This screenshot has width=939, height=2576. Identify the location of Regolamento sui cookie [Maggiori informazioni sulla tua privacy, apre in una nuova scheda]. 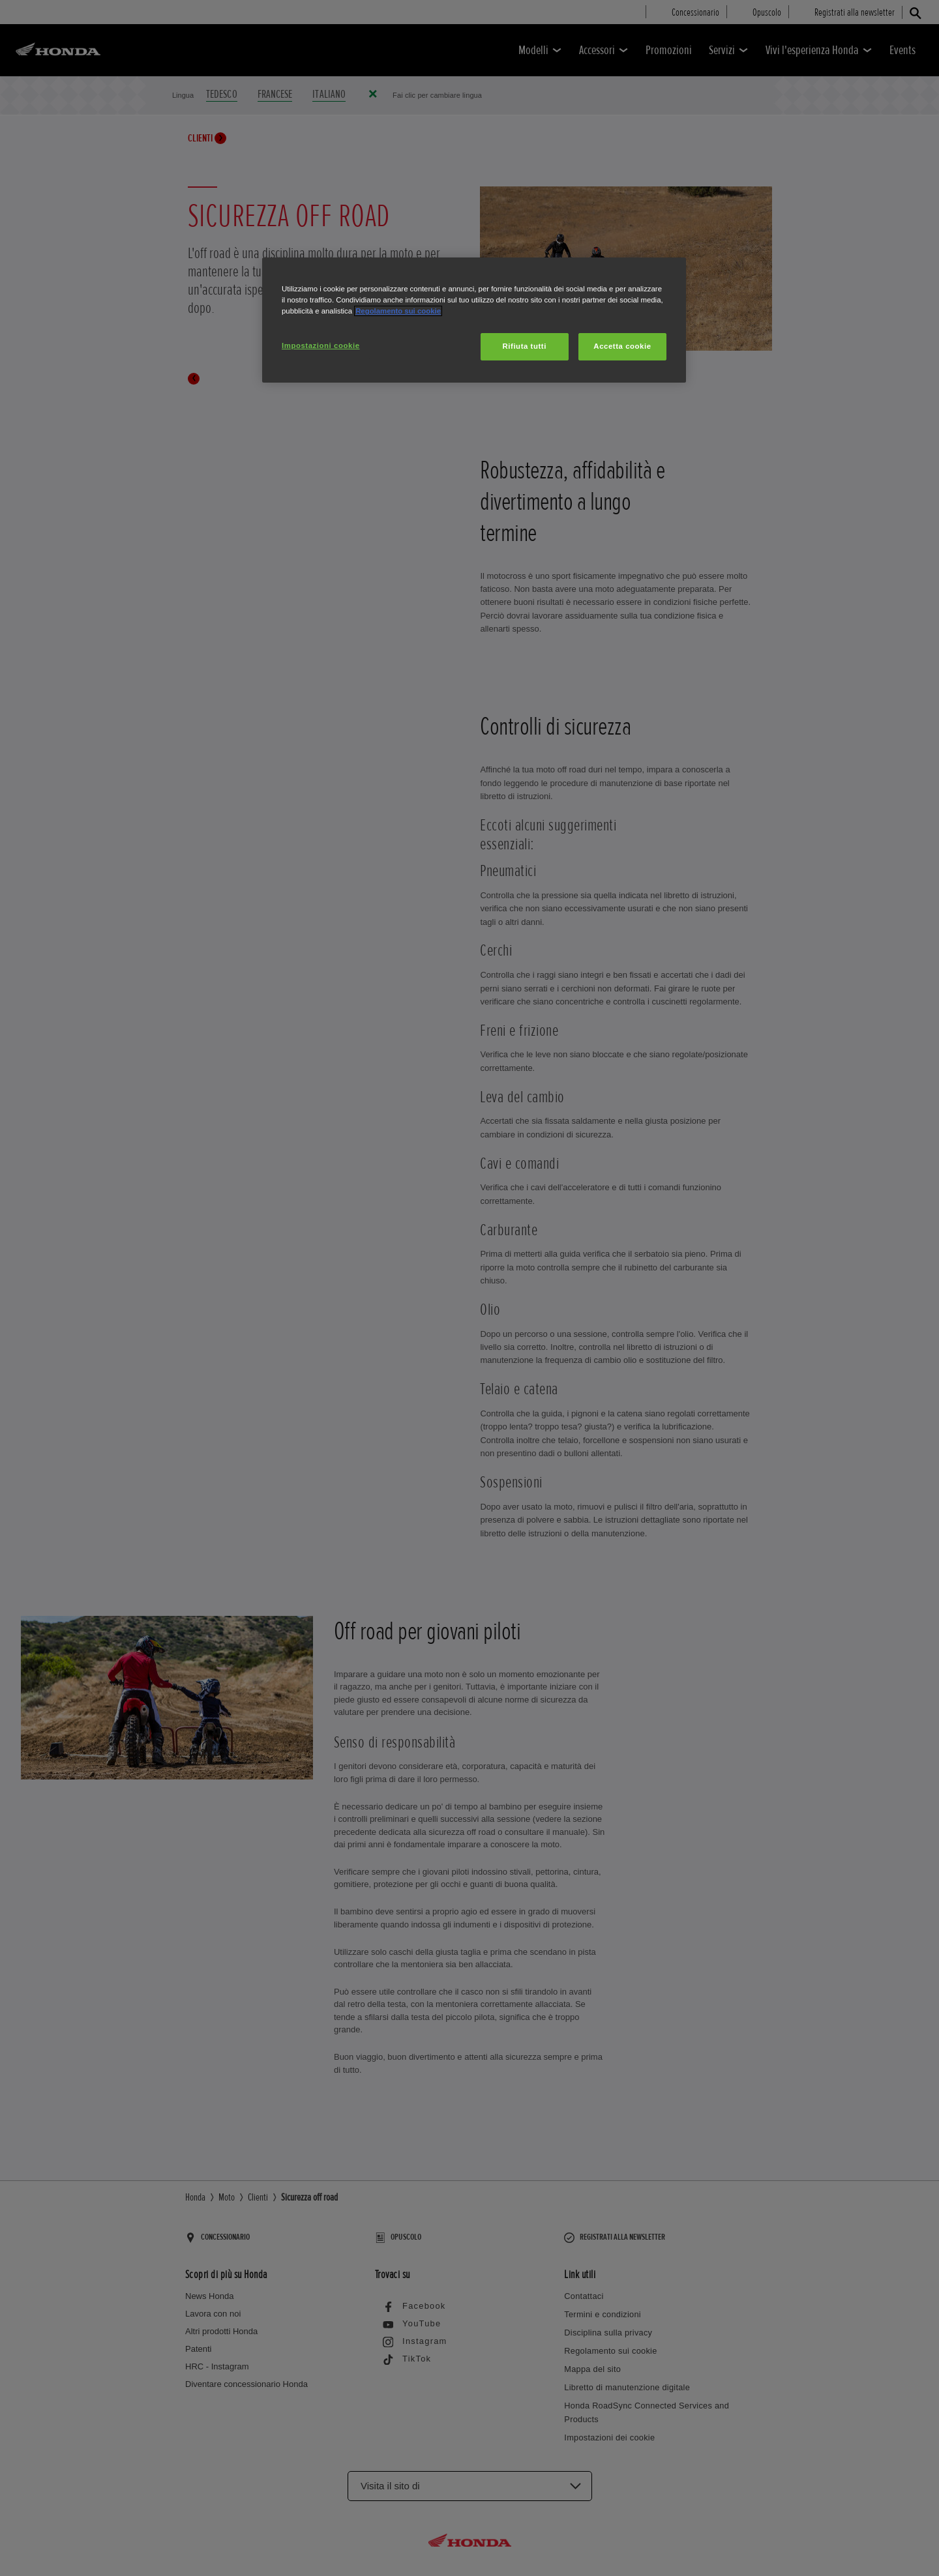
(398, 311).